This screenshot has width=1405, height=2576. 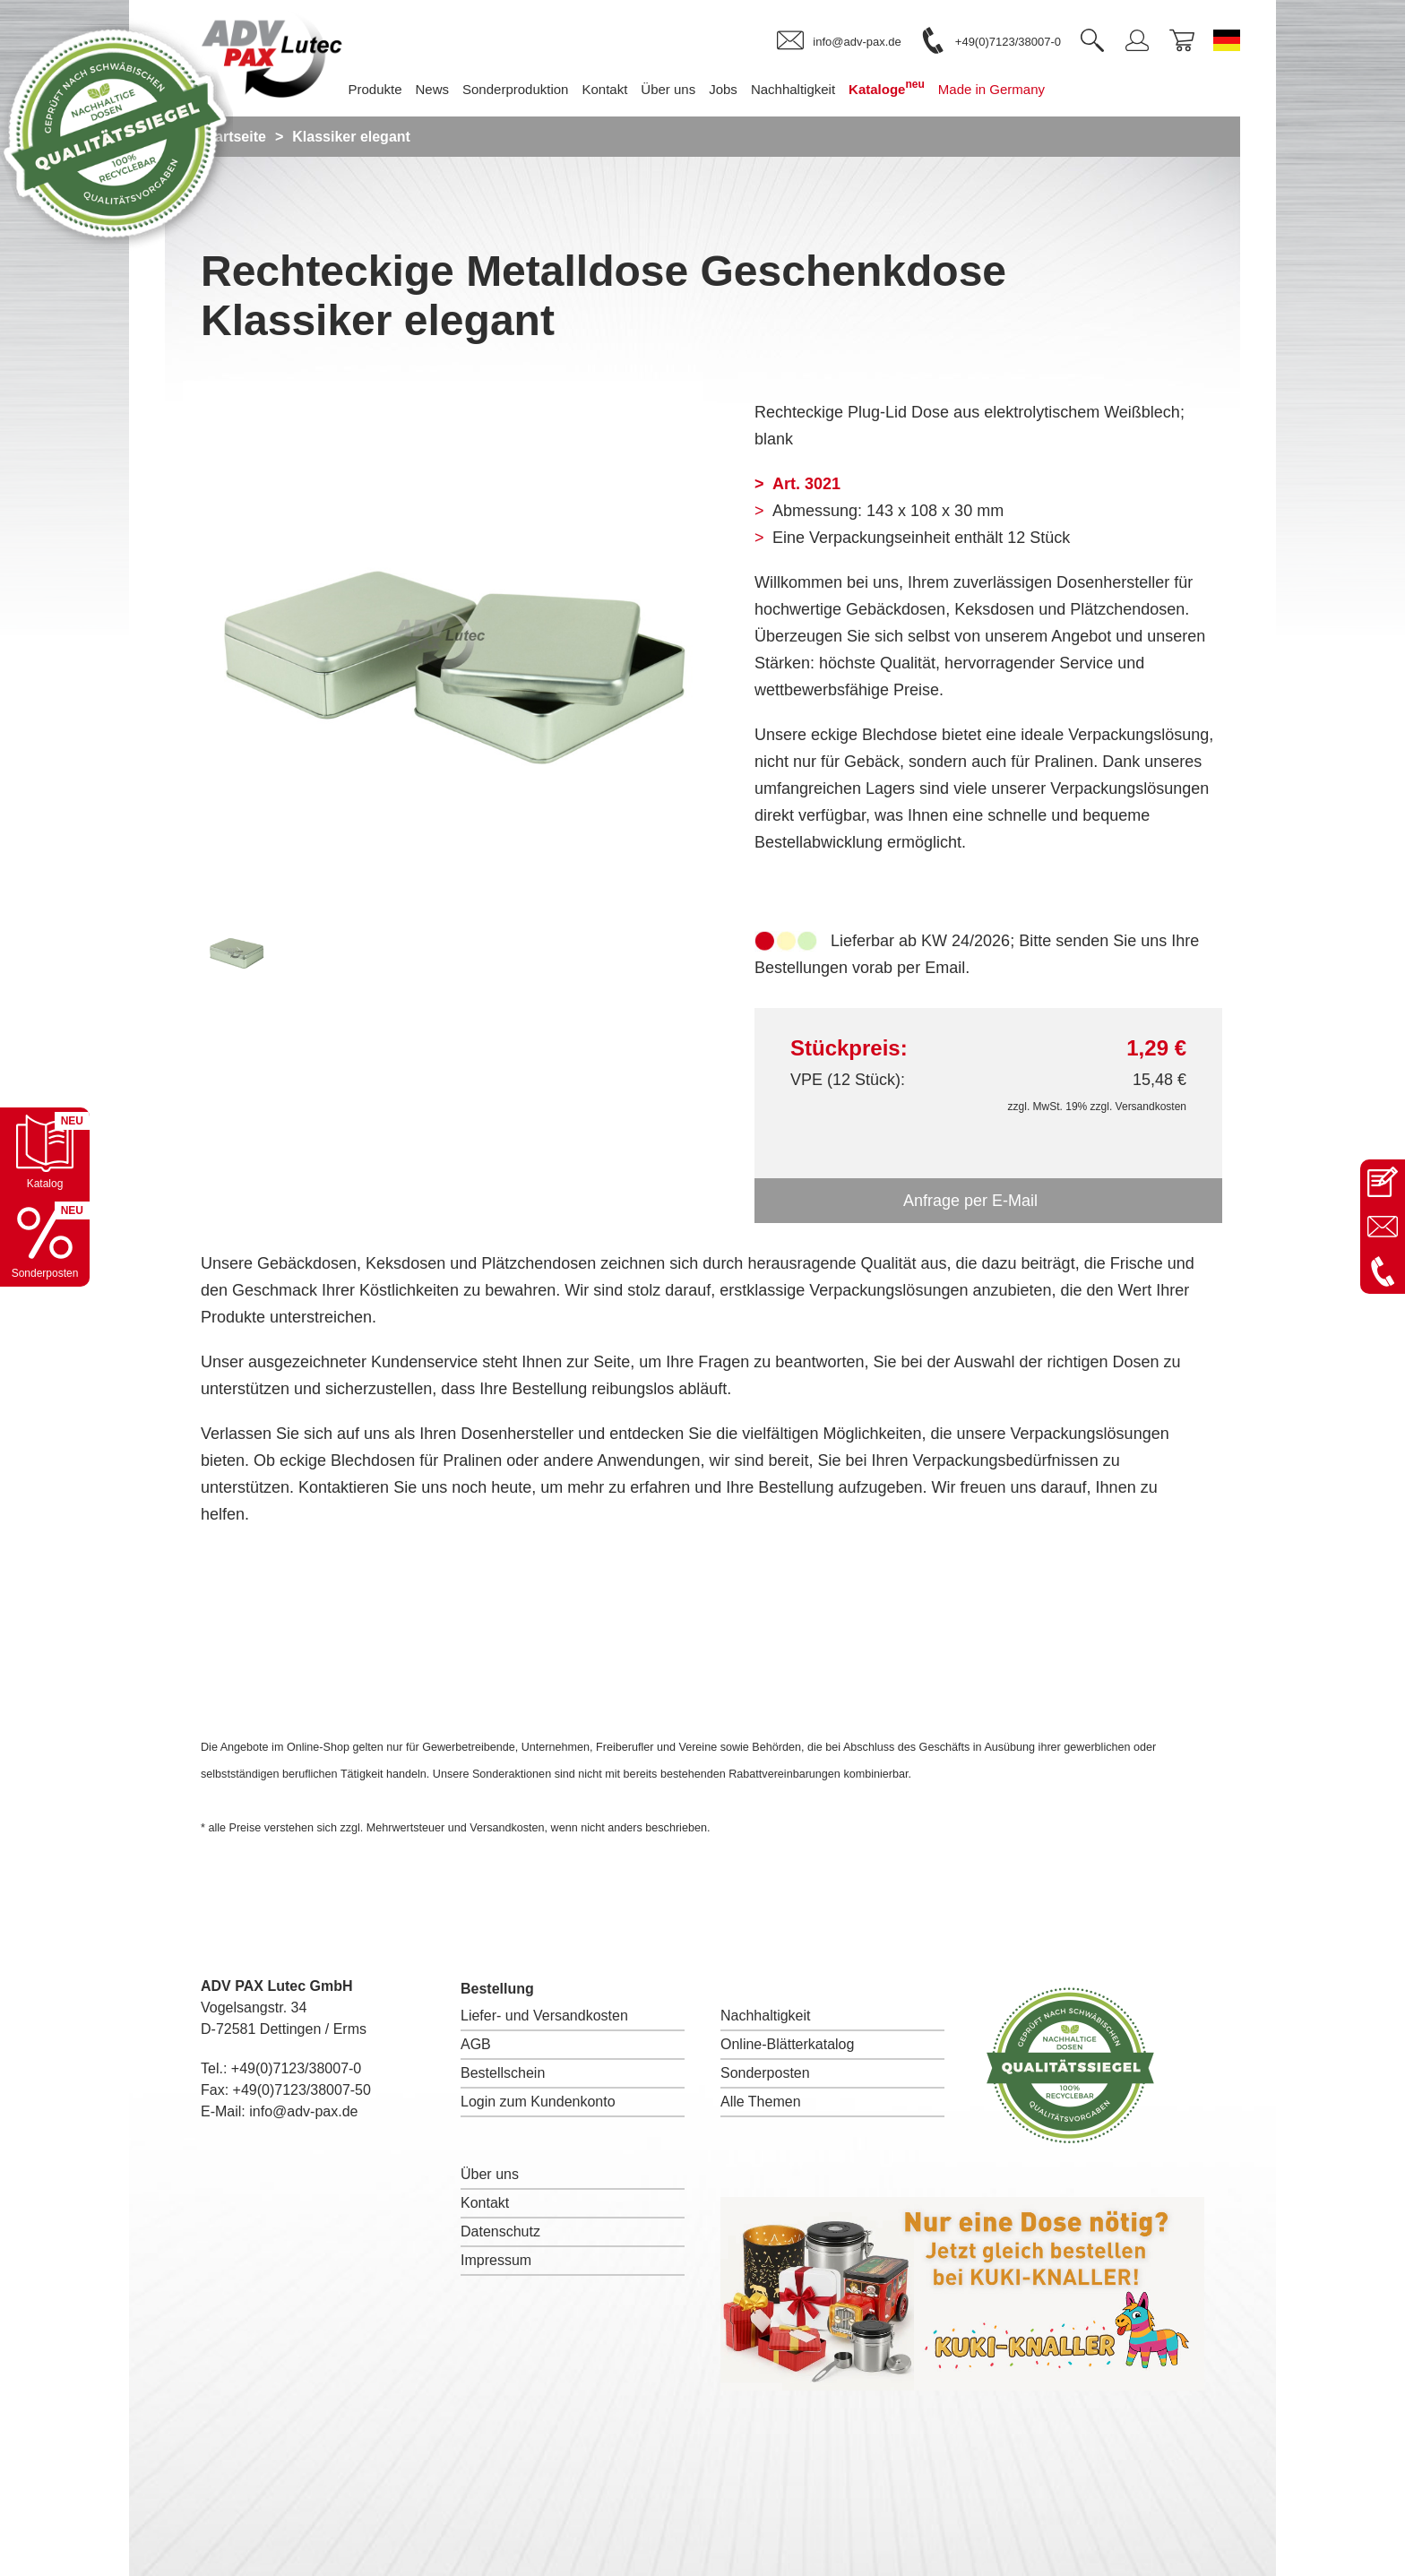 I want to click on [Sprache wechseln zu Deutsch], so click(x=1226, y=40).